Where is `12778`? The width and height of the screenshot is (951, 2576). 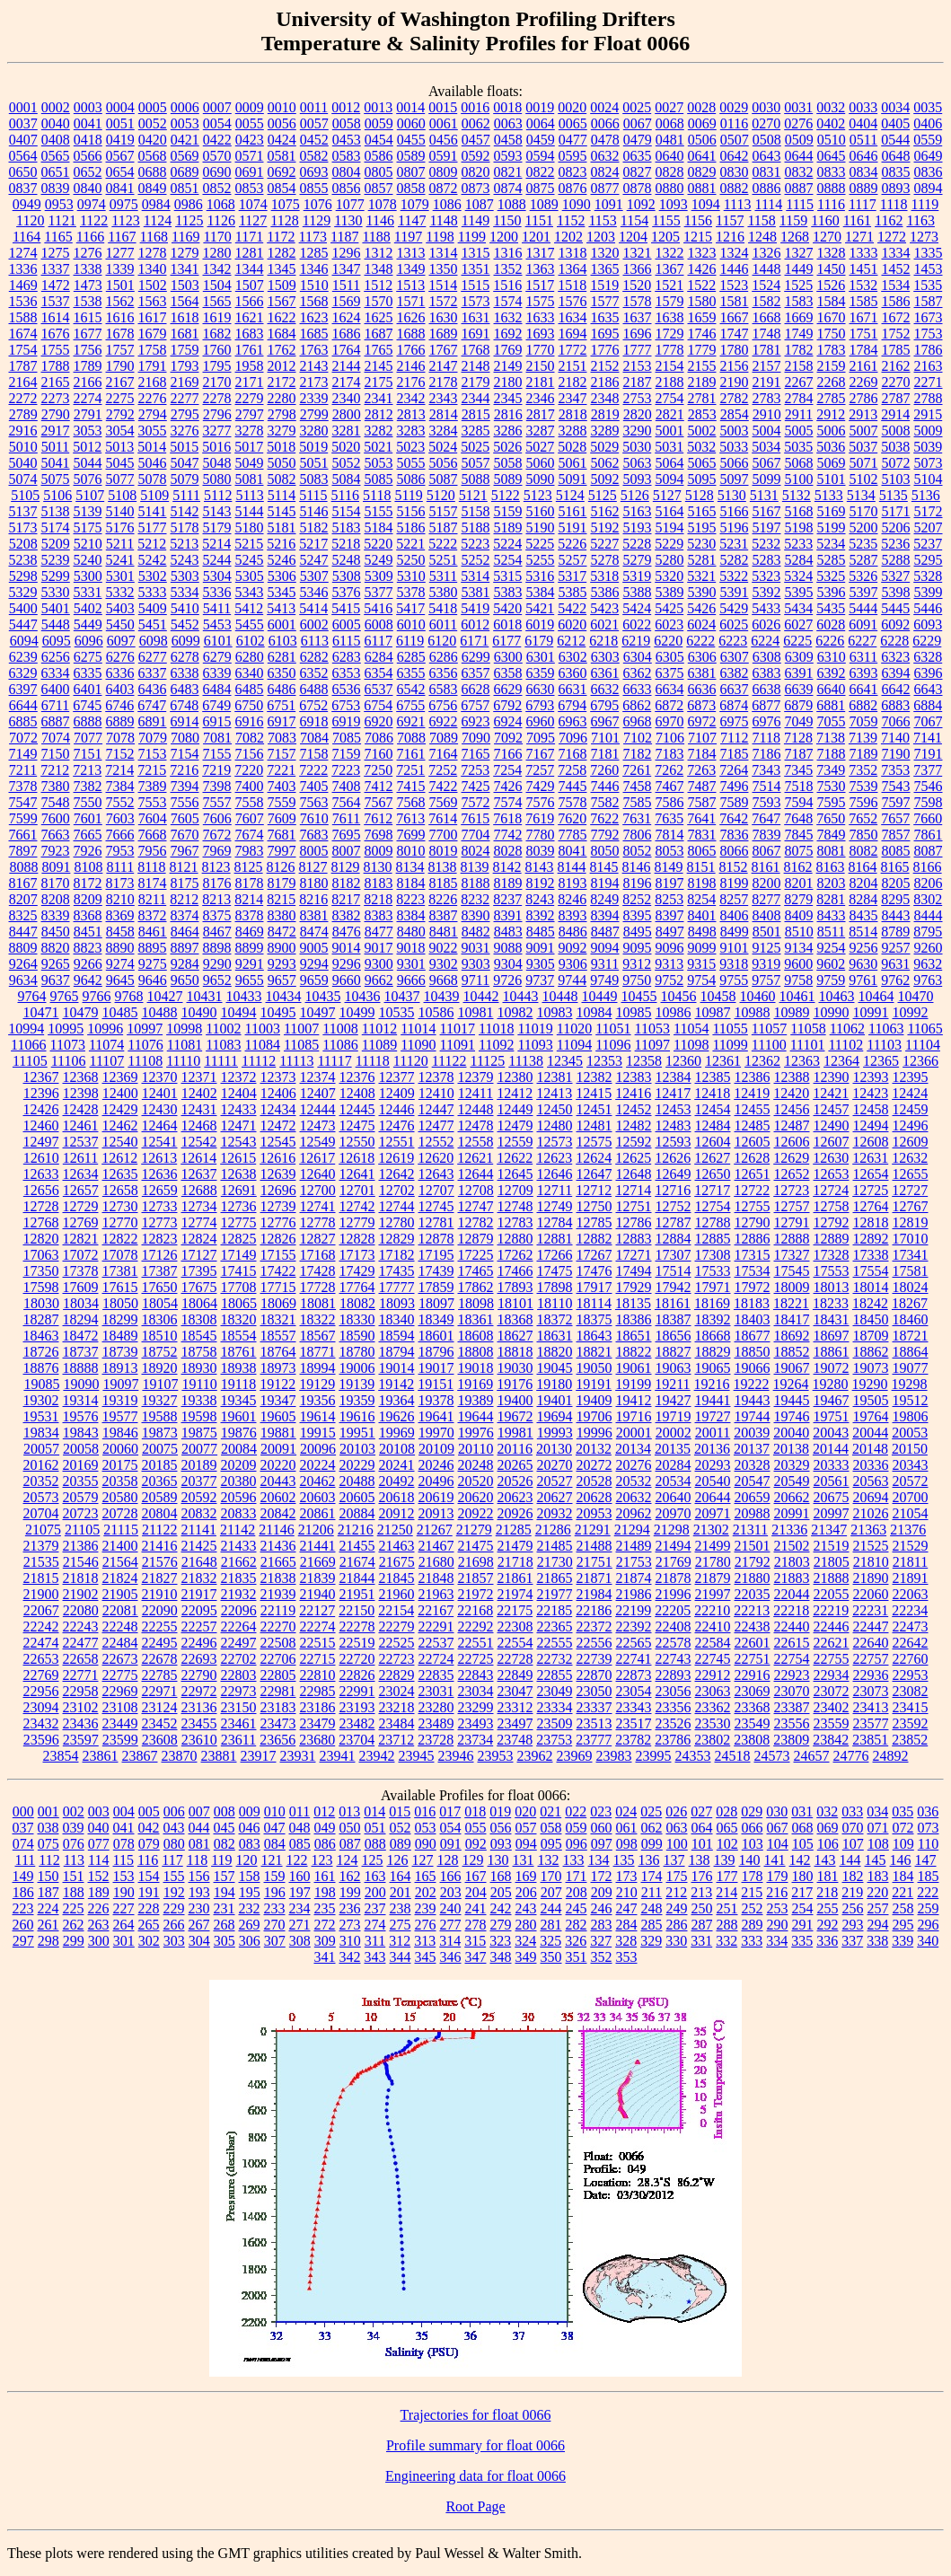
12778 is located at coordinates (318, 1222).